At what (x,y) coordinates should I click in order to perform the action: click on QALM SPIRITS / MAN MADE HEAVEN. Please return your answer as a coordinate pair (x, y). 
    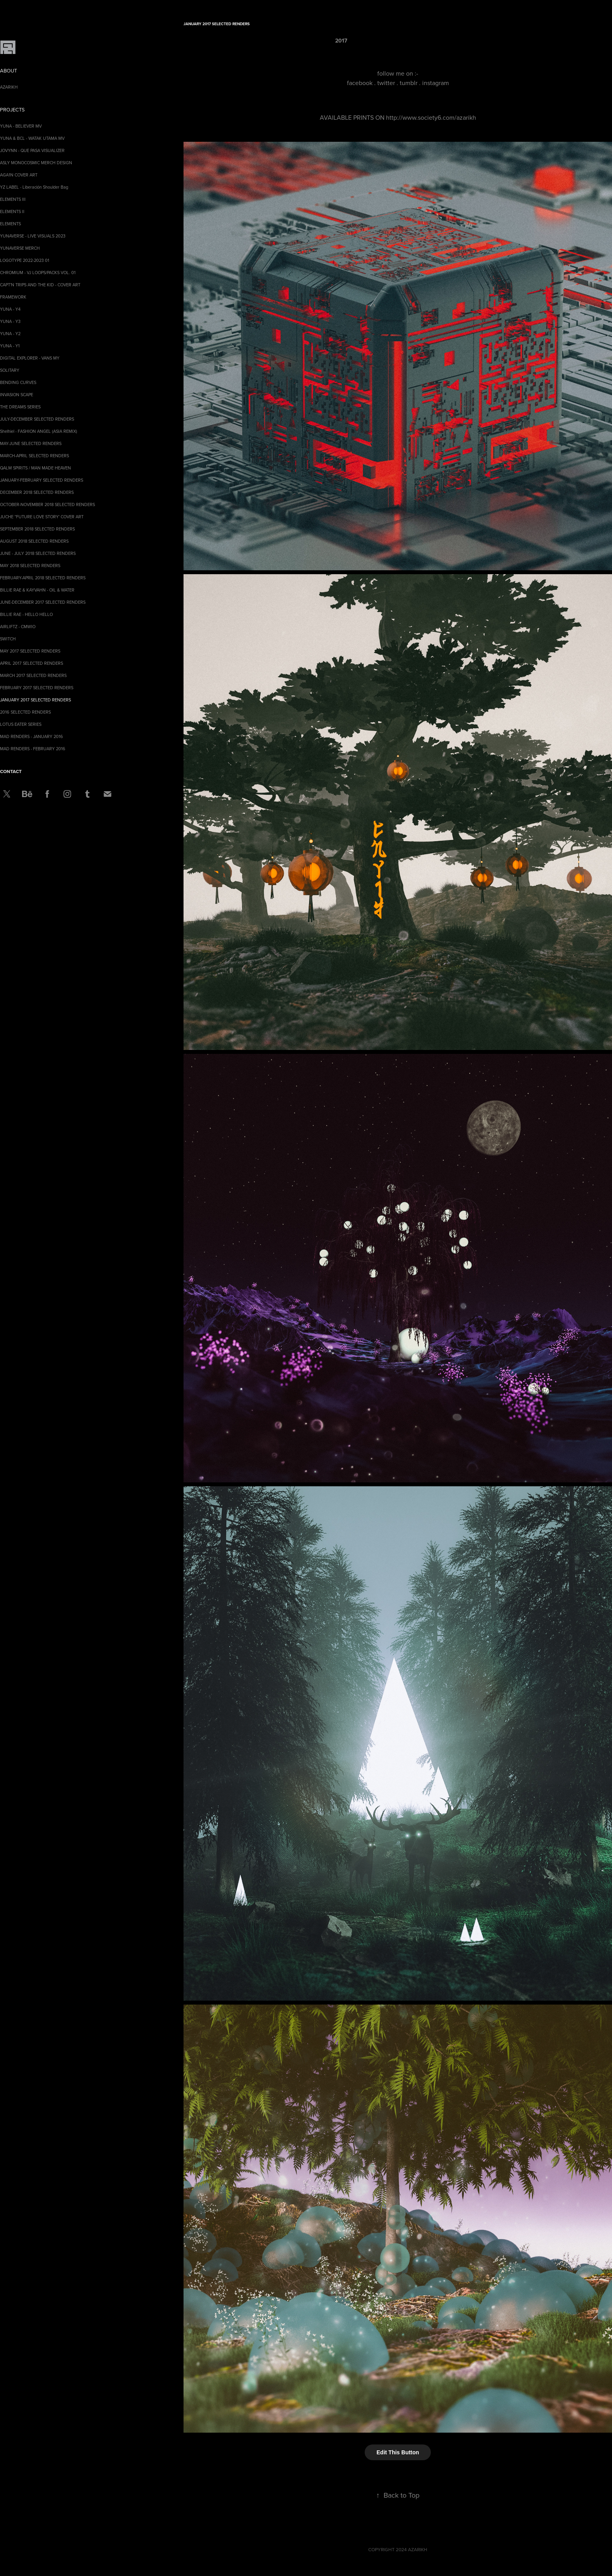
    Looking at the image, I should click on (35, 468).